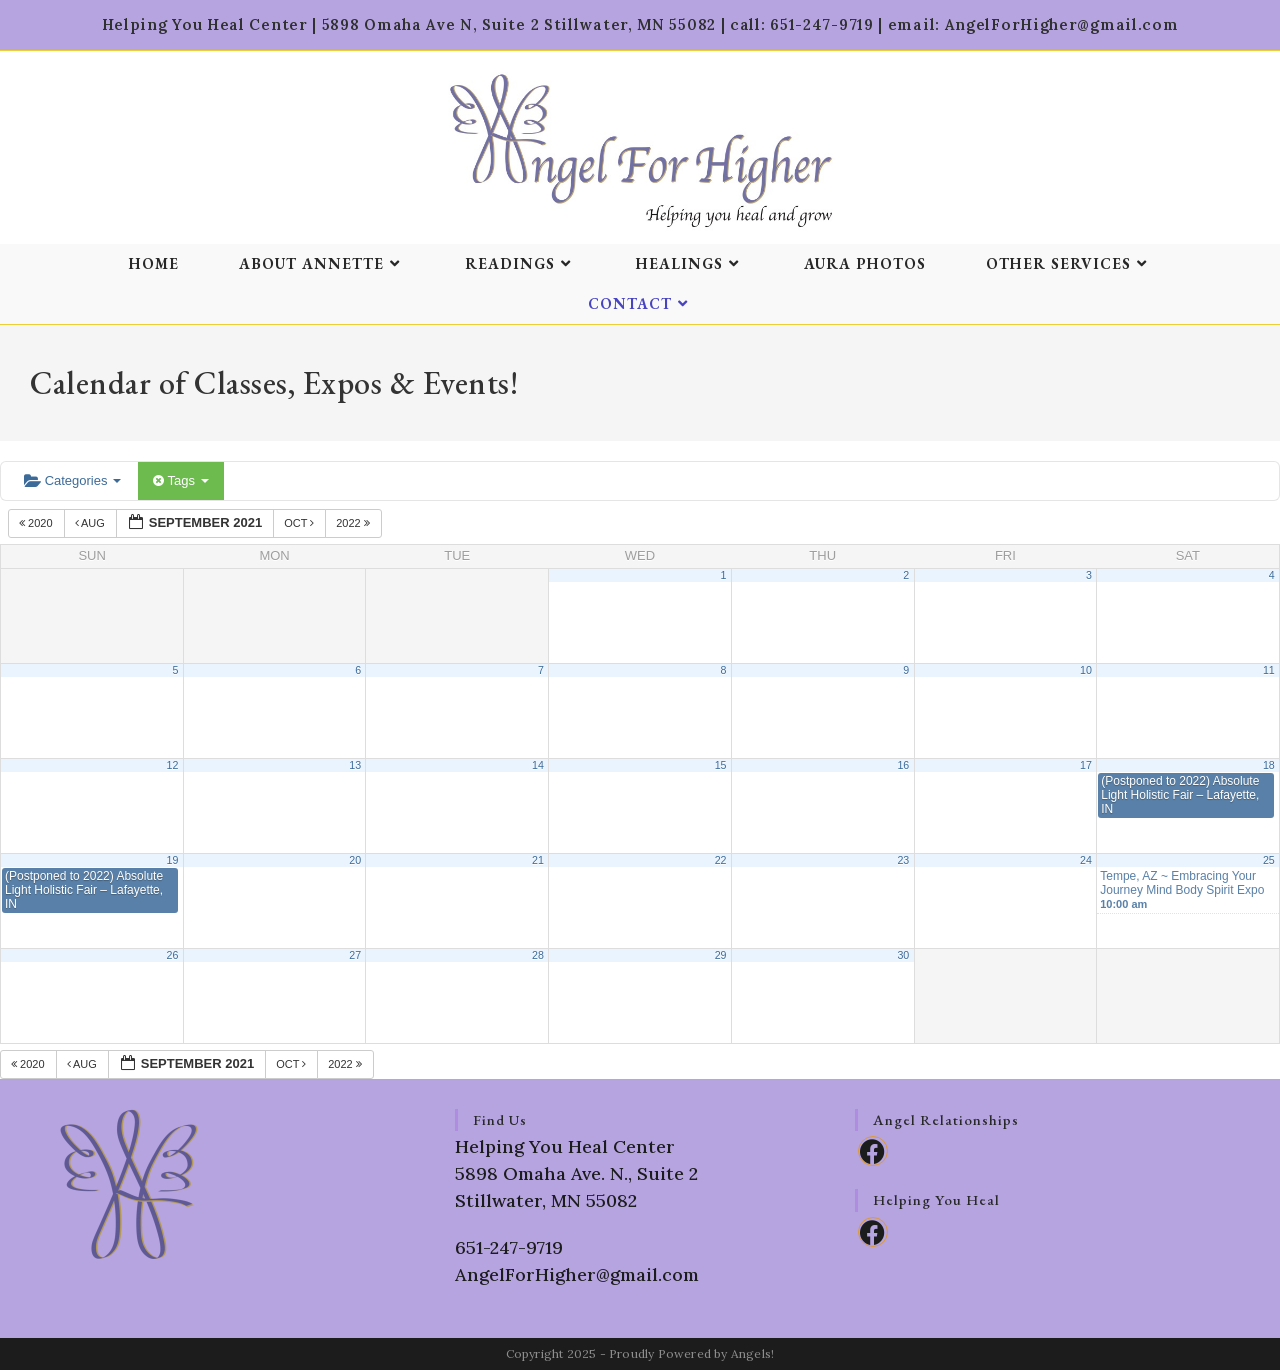  Describe the element at coordinates (538, 860) in the screenshot. I see `21` at that location.